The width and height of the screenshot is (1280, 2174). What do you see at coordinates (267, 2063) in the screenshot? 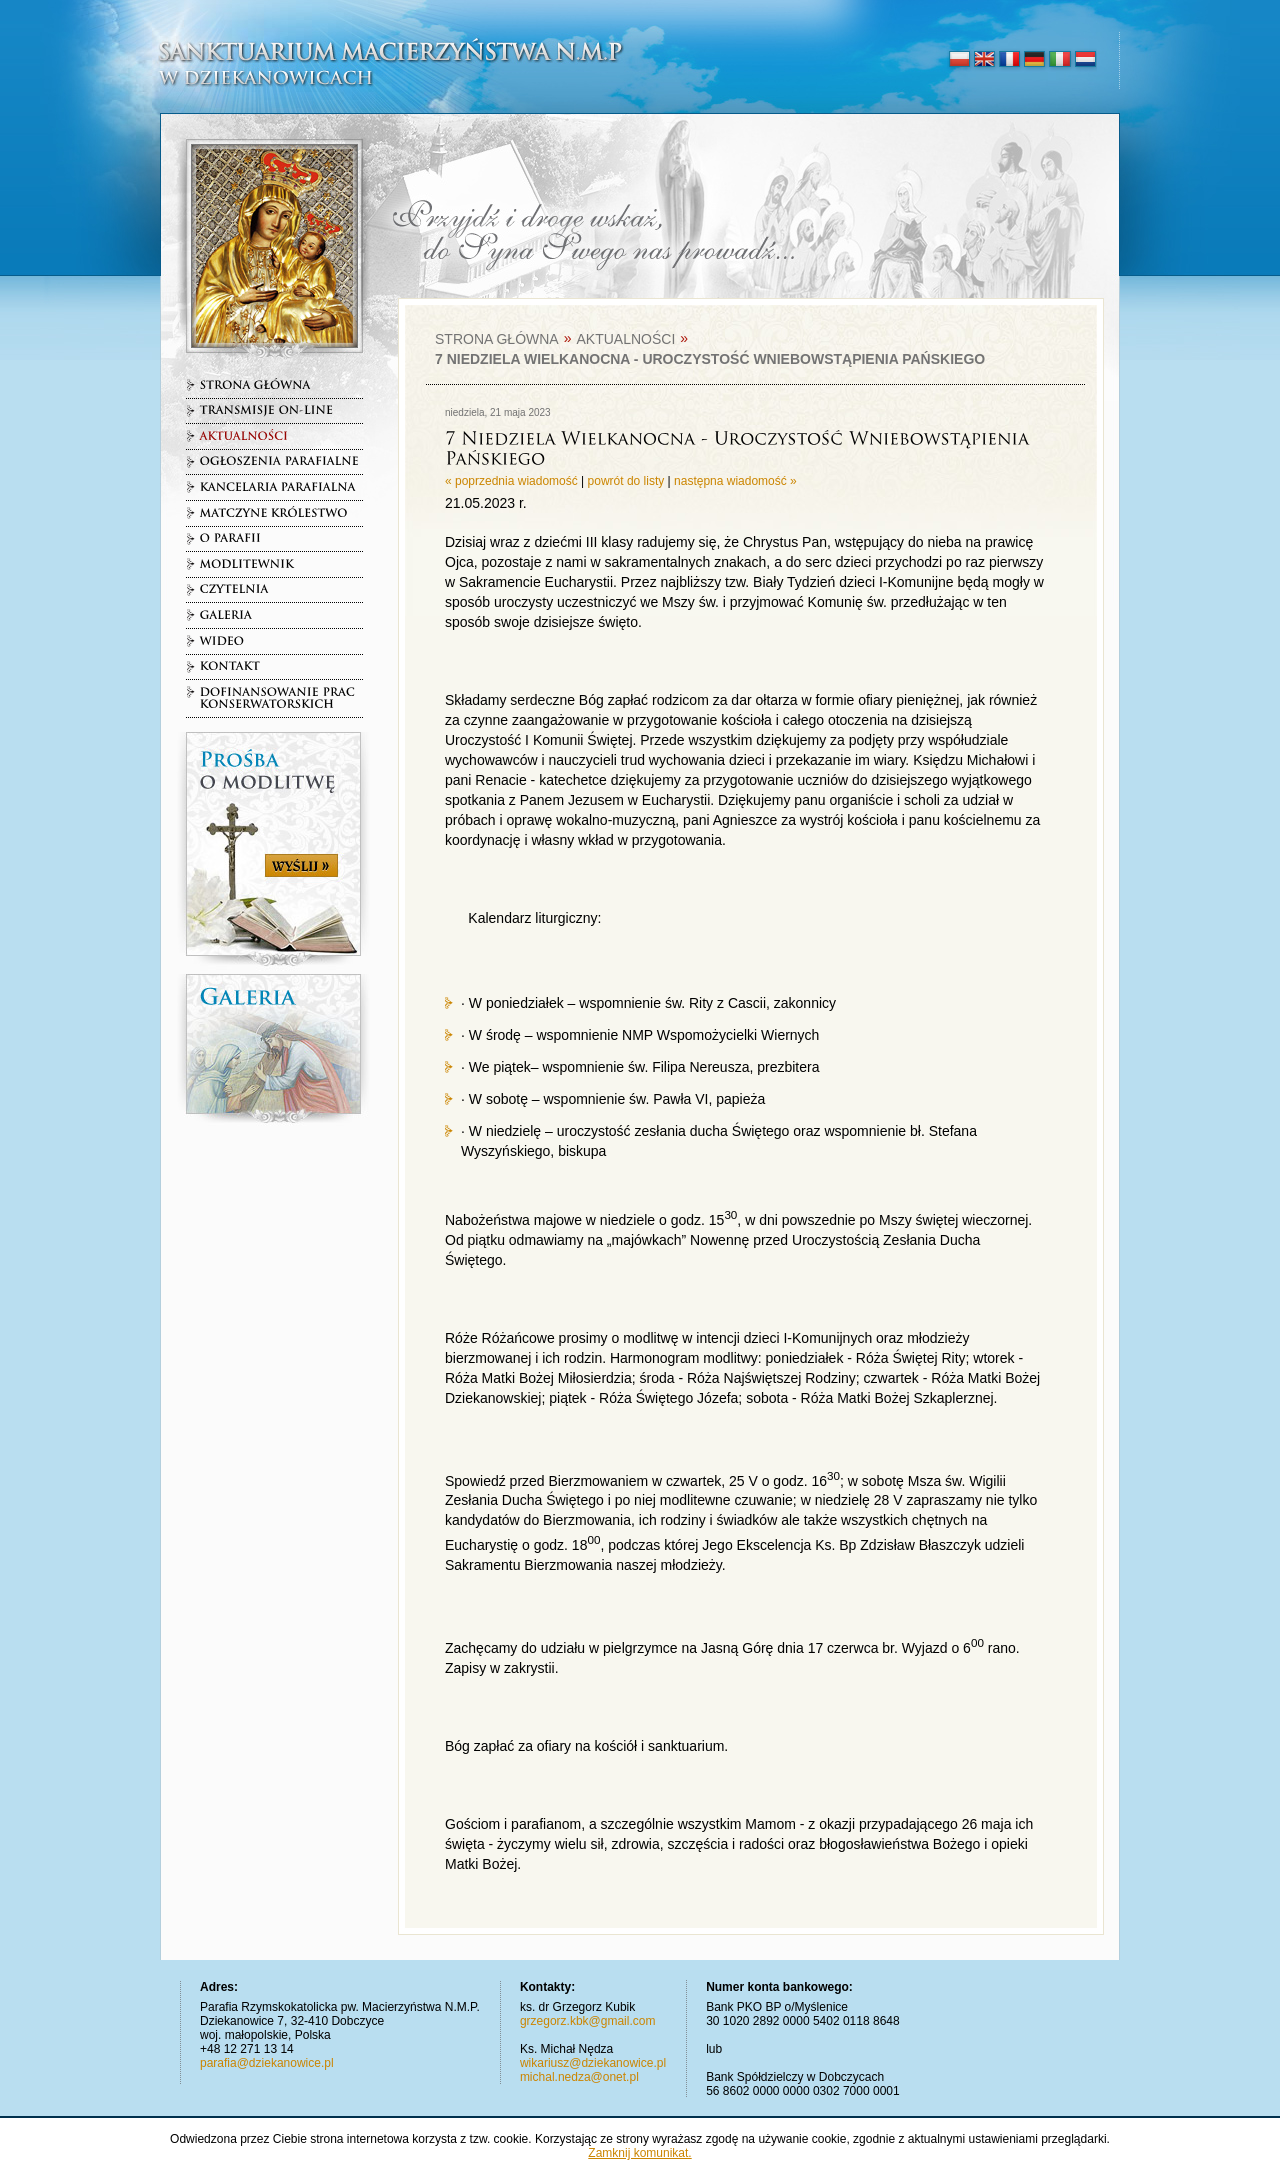
I see `parafia@dziekanowice.pl` at bounding box center [267, 2063].